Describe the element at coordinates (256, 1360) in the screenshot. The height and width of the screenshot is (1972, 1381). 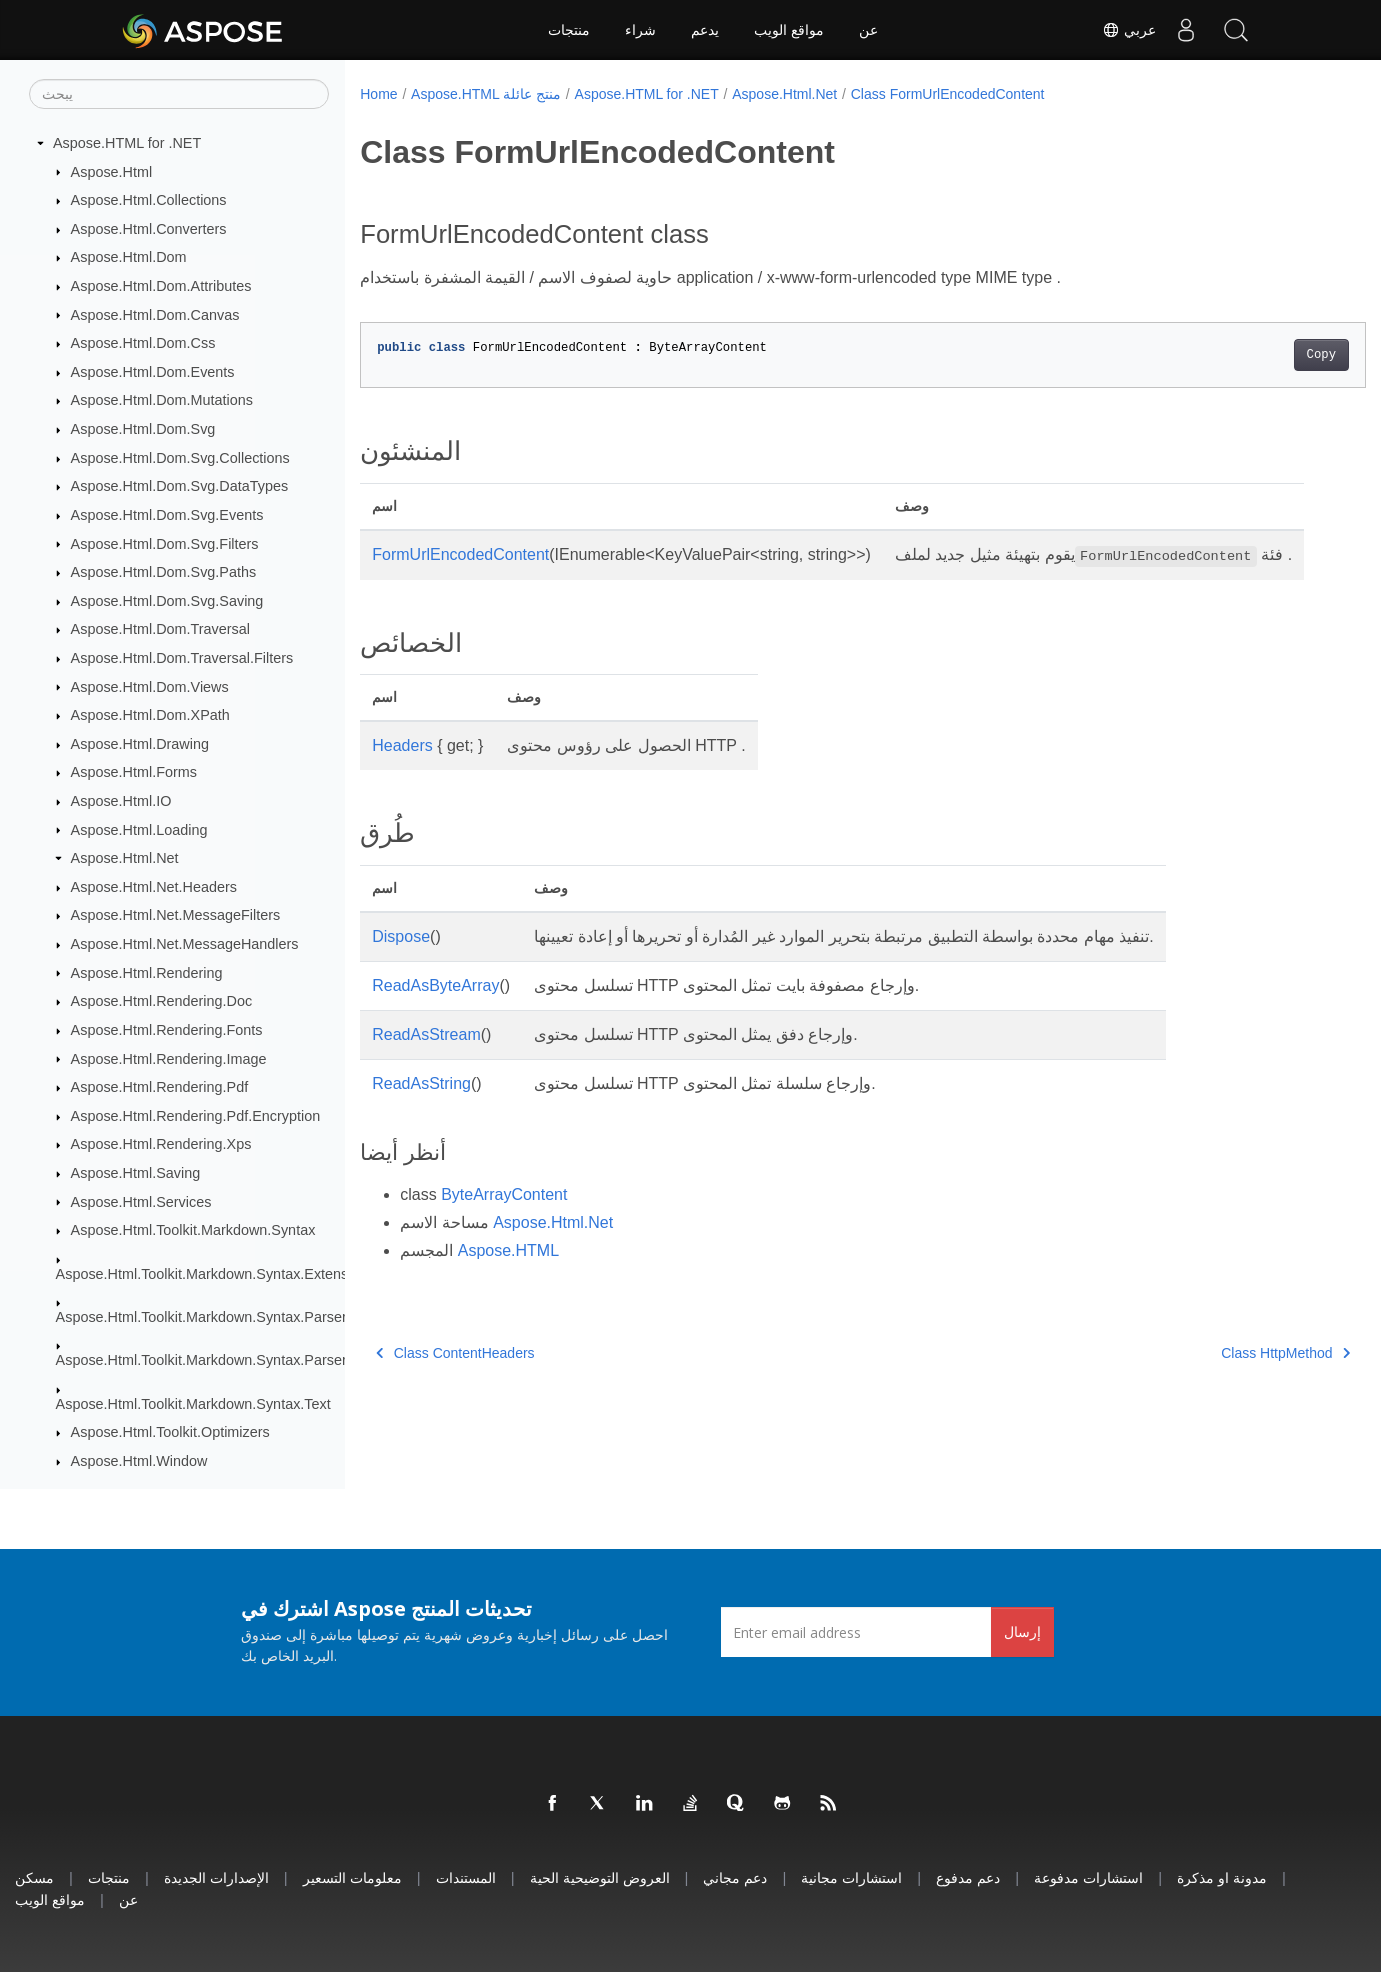
I see `Aspose.Html.Toolkit.Markdown.Syntax.Parser.Extensions.GFM` at that location.